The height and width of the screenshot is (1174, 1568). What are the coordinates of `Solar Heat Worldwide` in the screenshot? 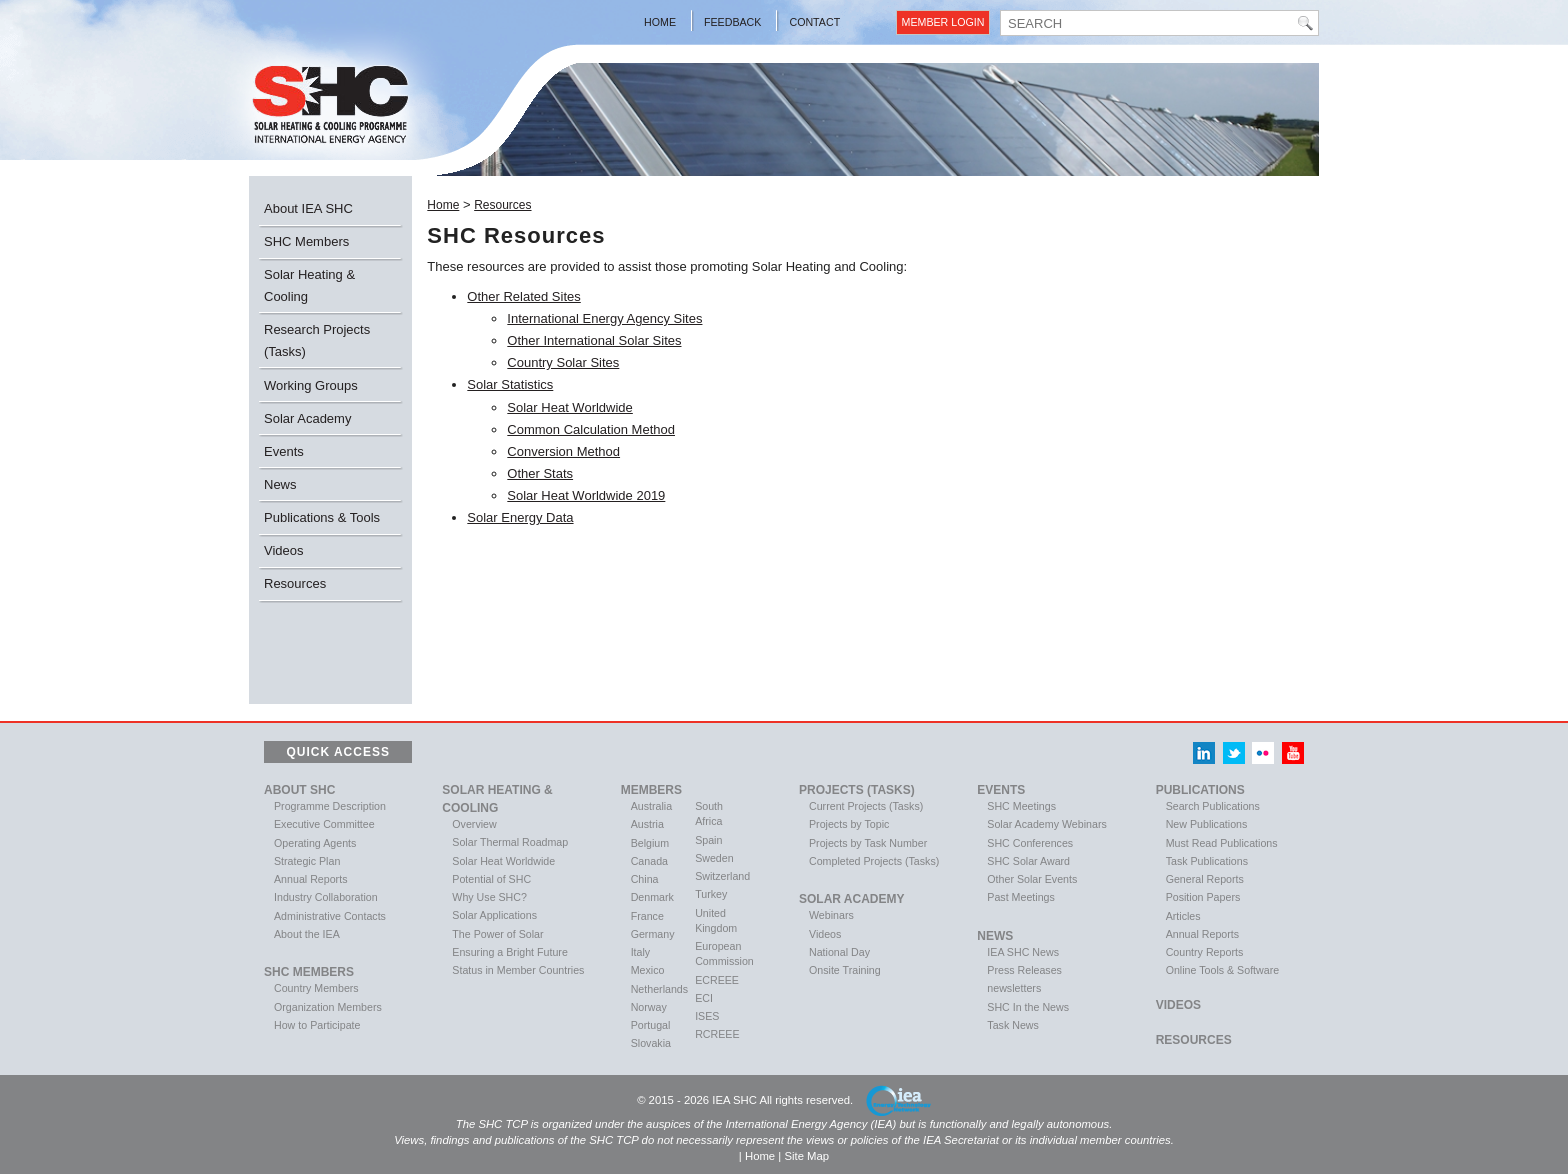 It's located at (569, 407).